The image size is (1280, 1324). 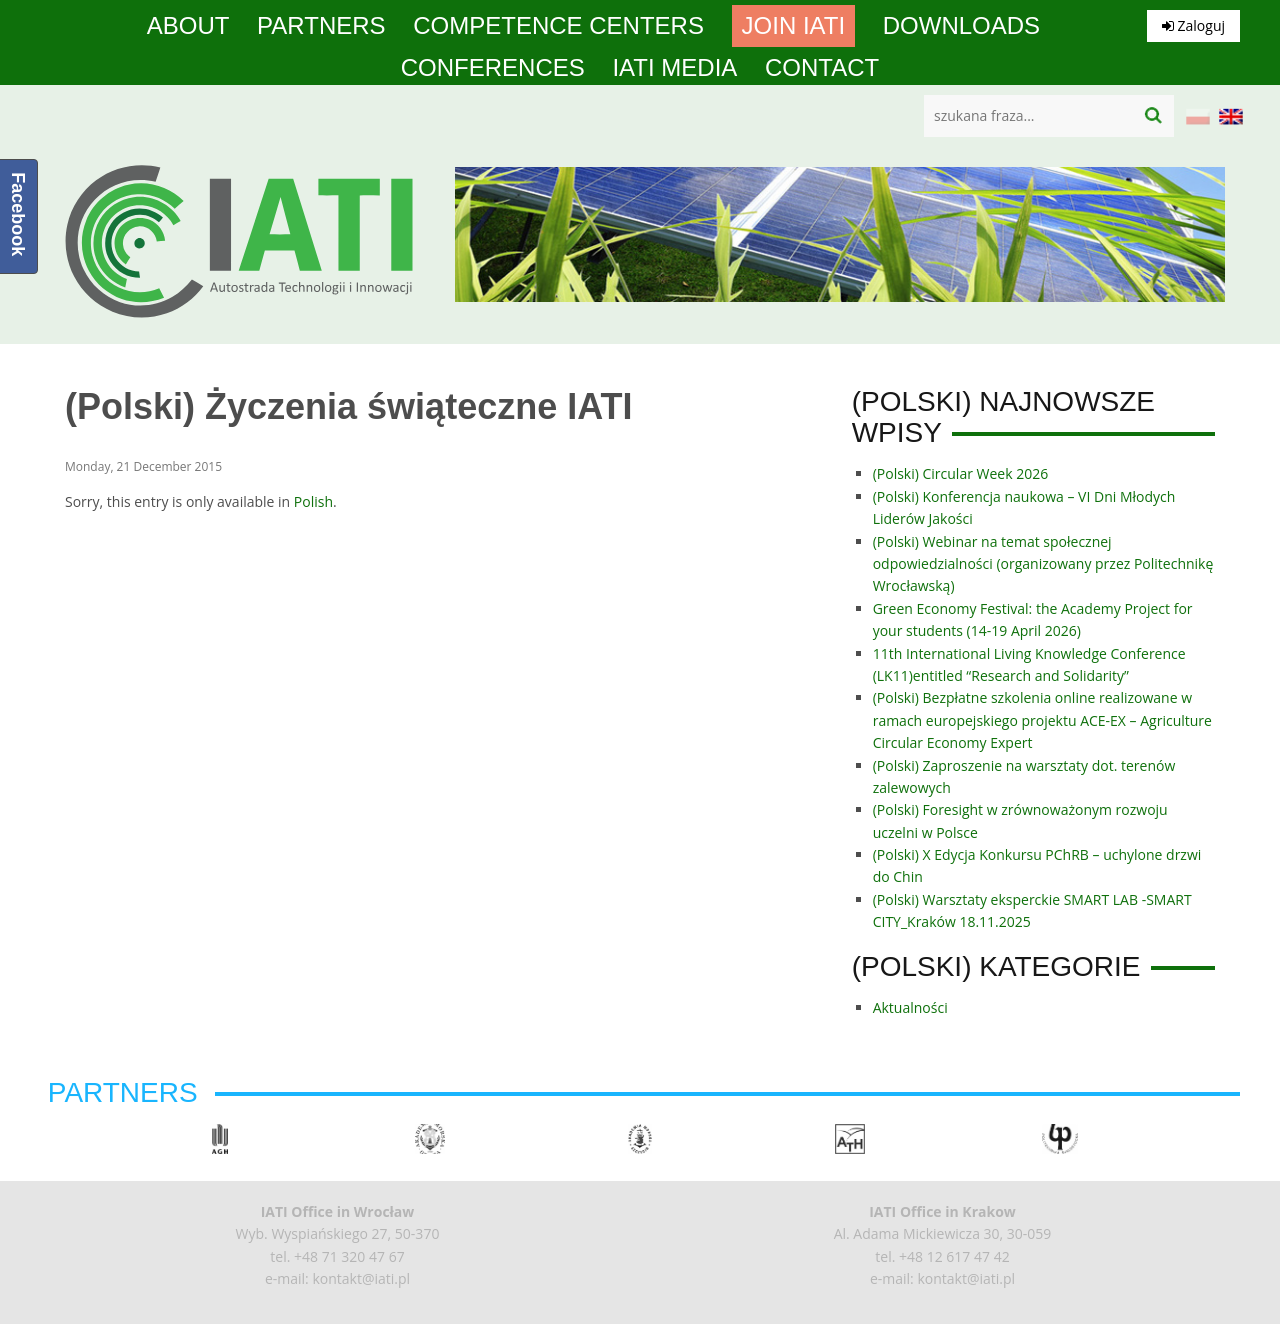 What do you see at coordinates (910, 1007) in the screenshot?
I see `Aktualności` at bounding box center [910, 1007].